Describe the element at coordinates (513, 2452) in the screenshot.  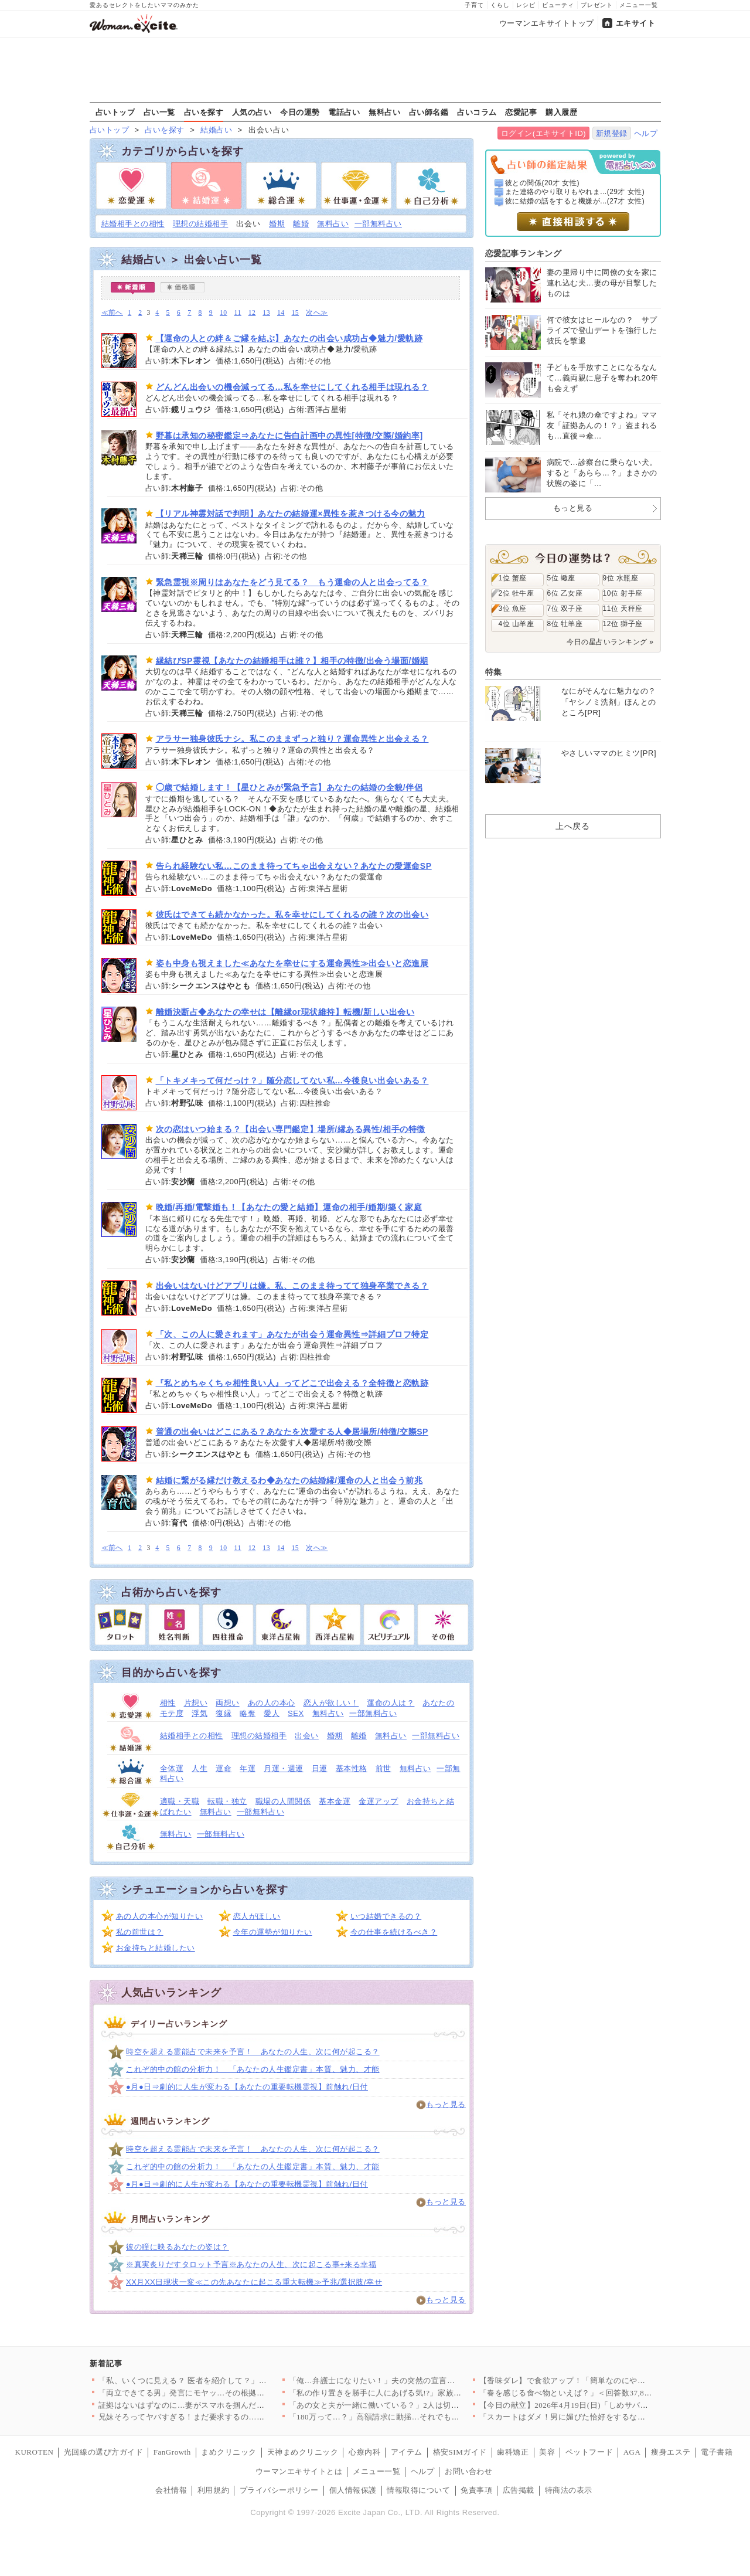
I see `歯科矯正` at that location.